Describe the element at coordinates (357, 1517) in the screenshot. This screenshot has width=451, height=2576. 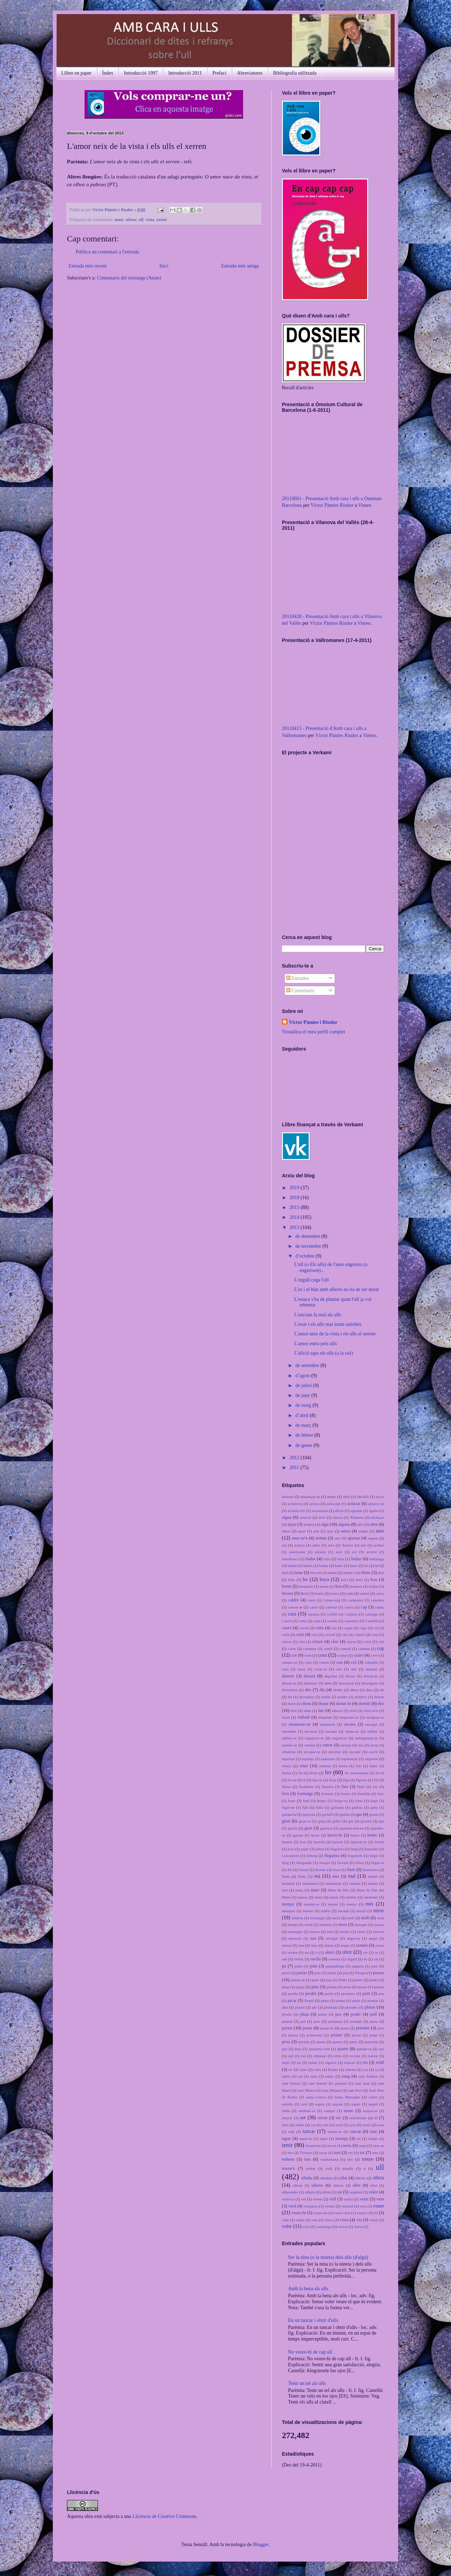
I see `Albatera` at that location.